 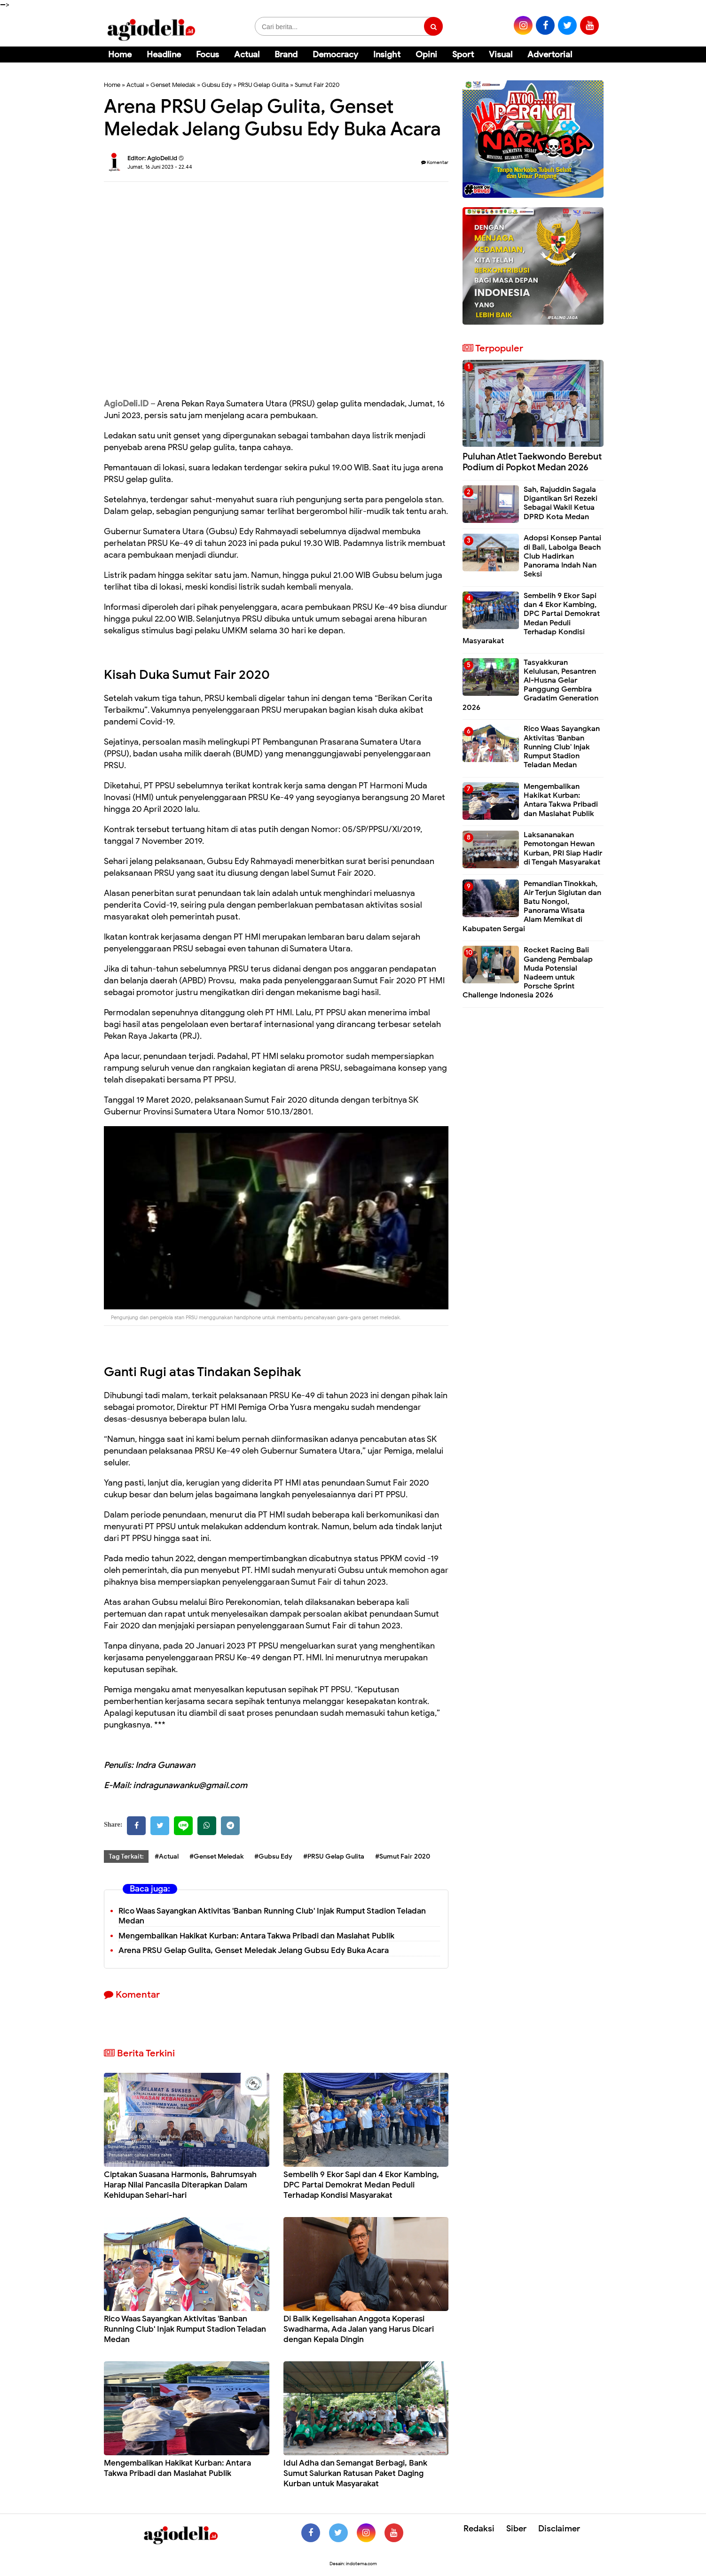 What do you see at coordinates (272, 1916) in the screenshot?
I see `Rico Waas Sayangkan Aktivitas 'Banban Running Club' Injak Rumput Stadion Teladan Medan` at bounding box center [272, 1916].